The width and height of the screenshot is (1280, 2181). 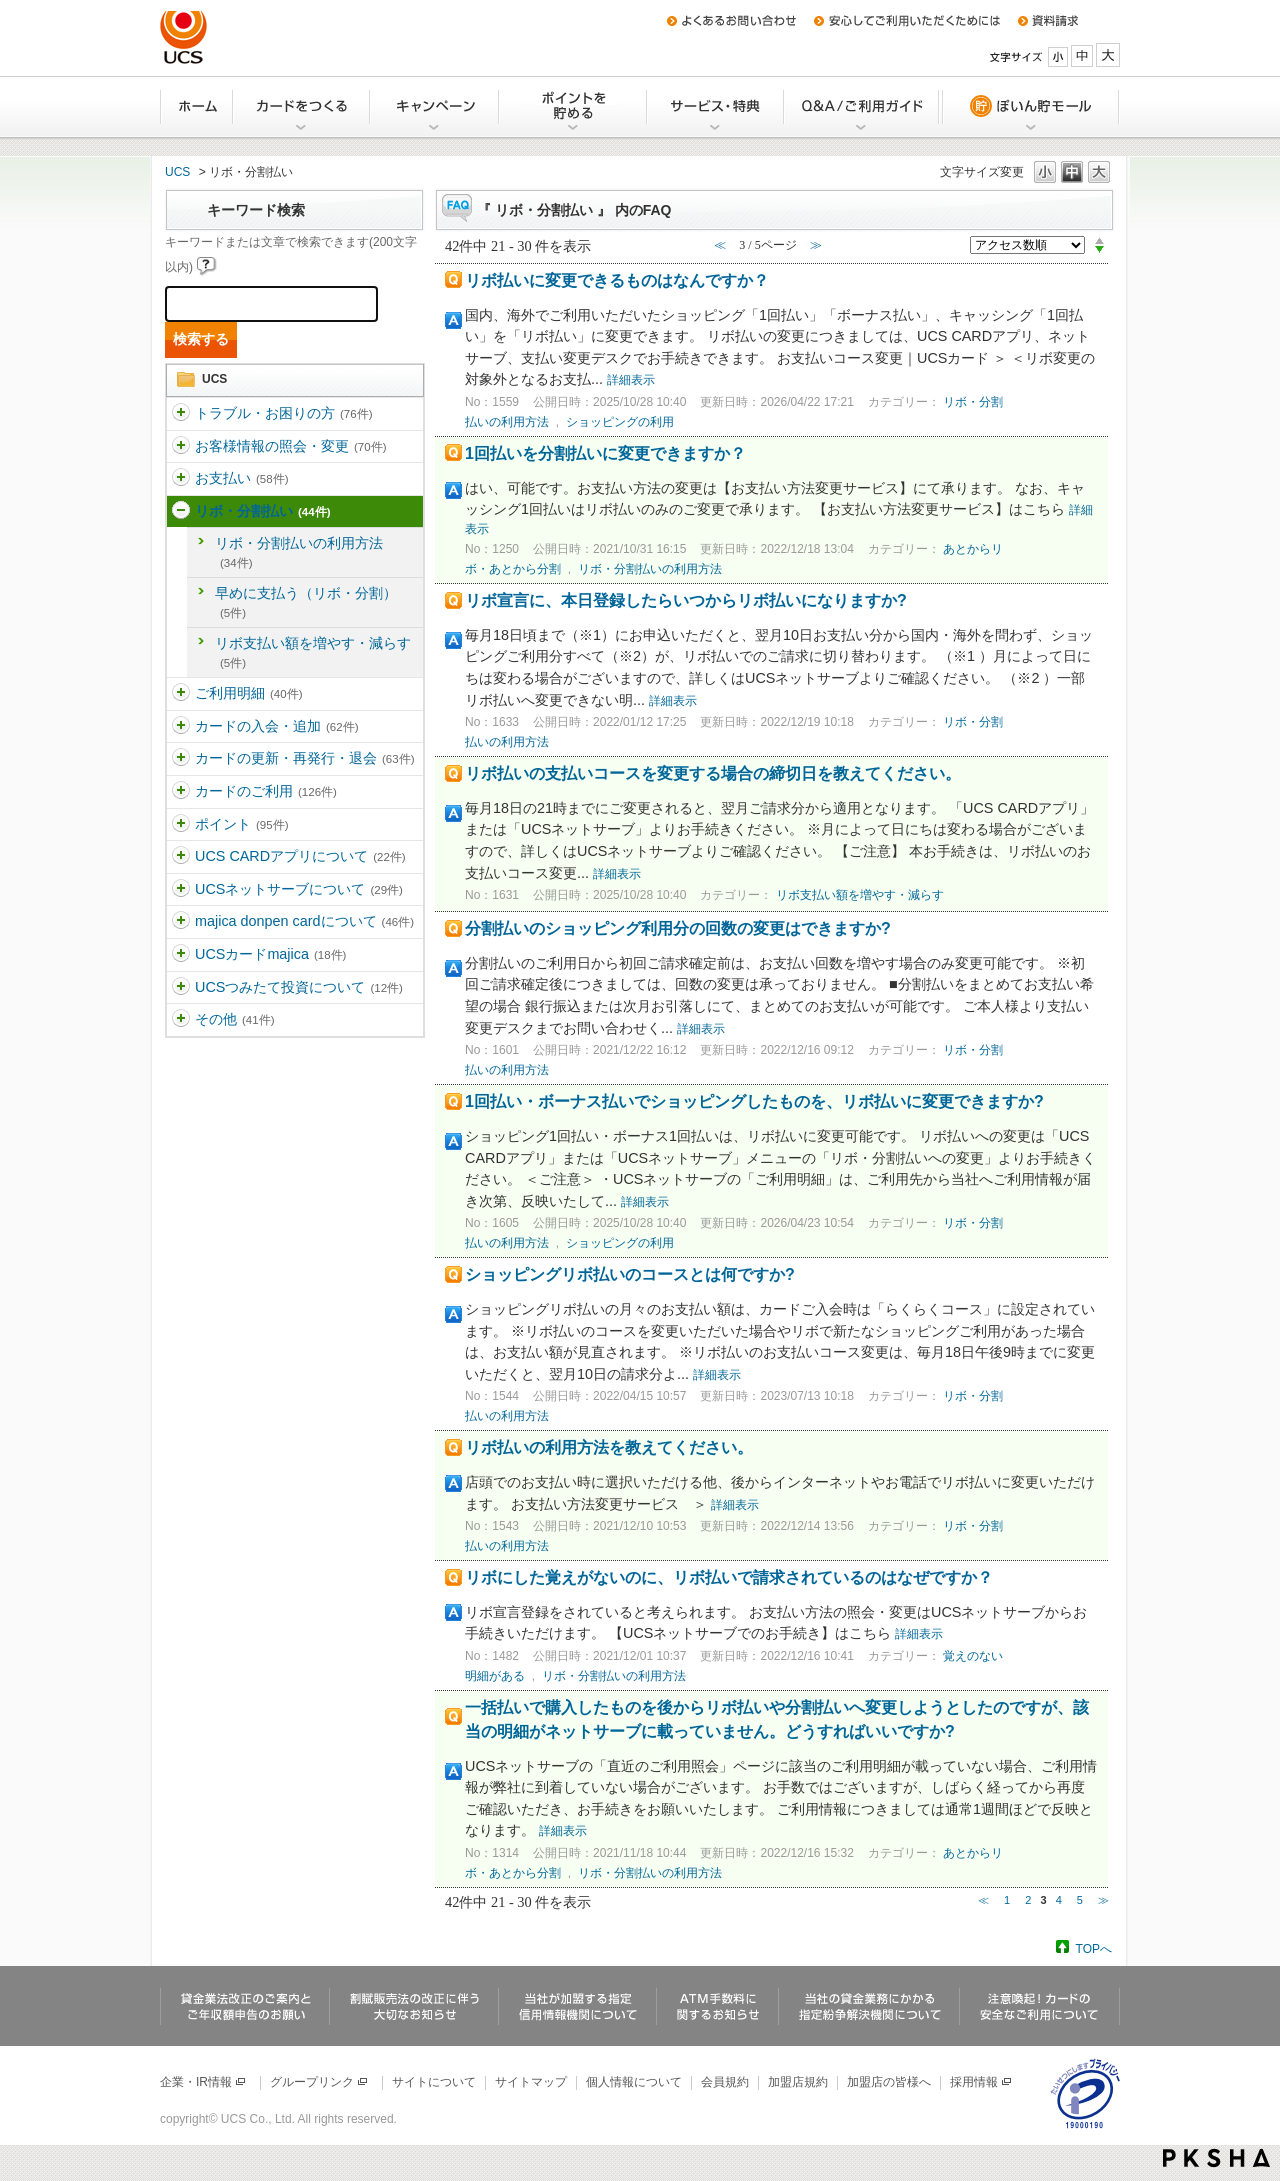 I want to click on 会員規約, so click(x=725, y=2082).